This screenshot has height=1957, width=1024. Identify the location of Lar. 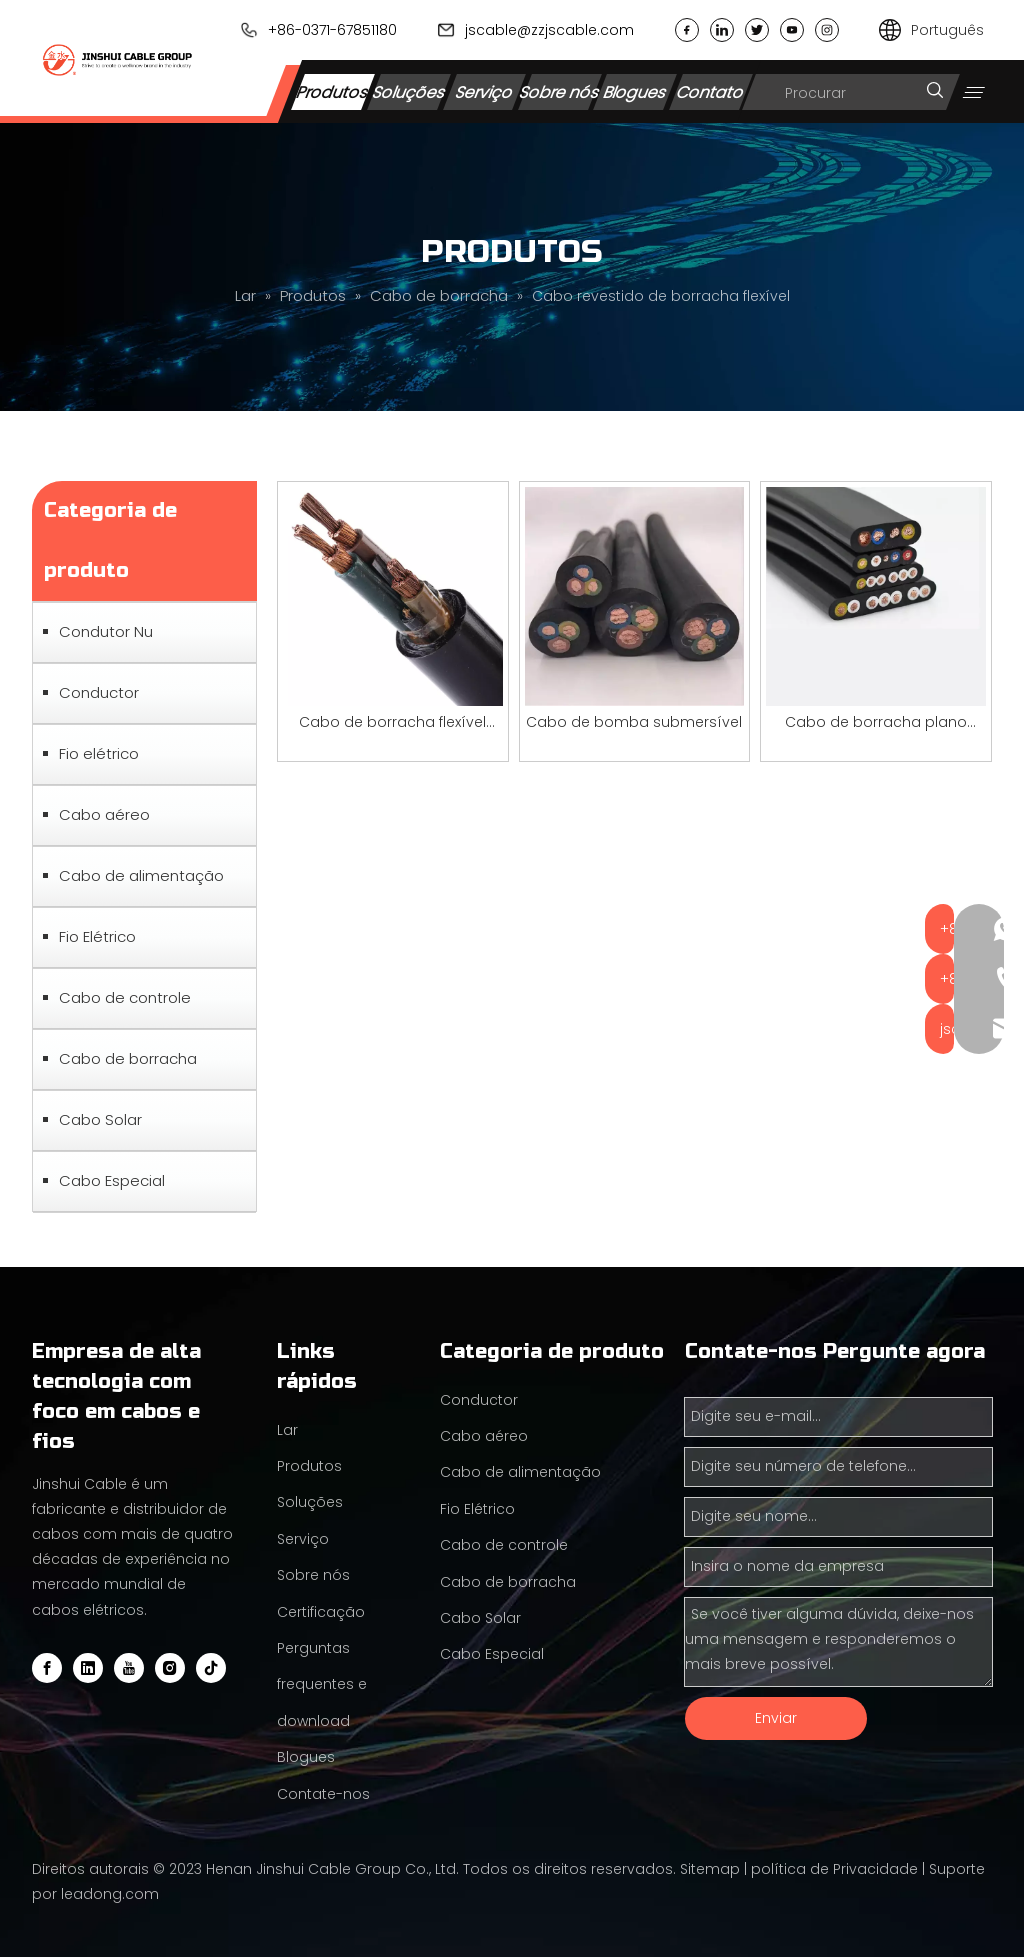
(287, 1430).